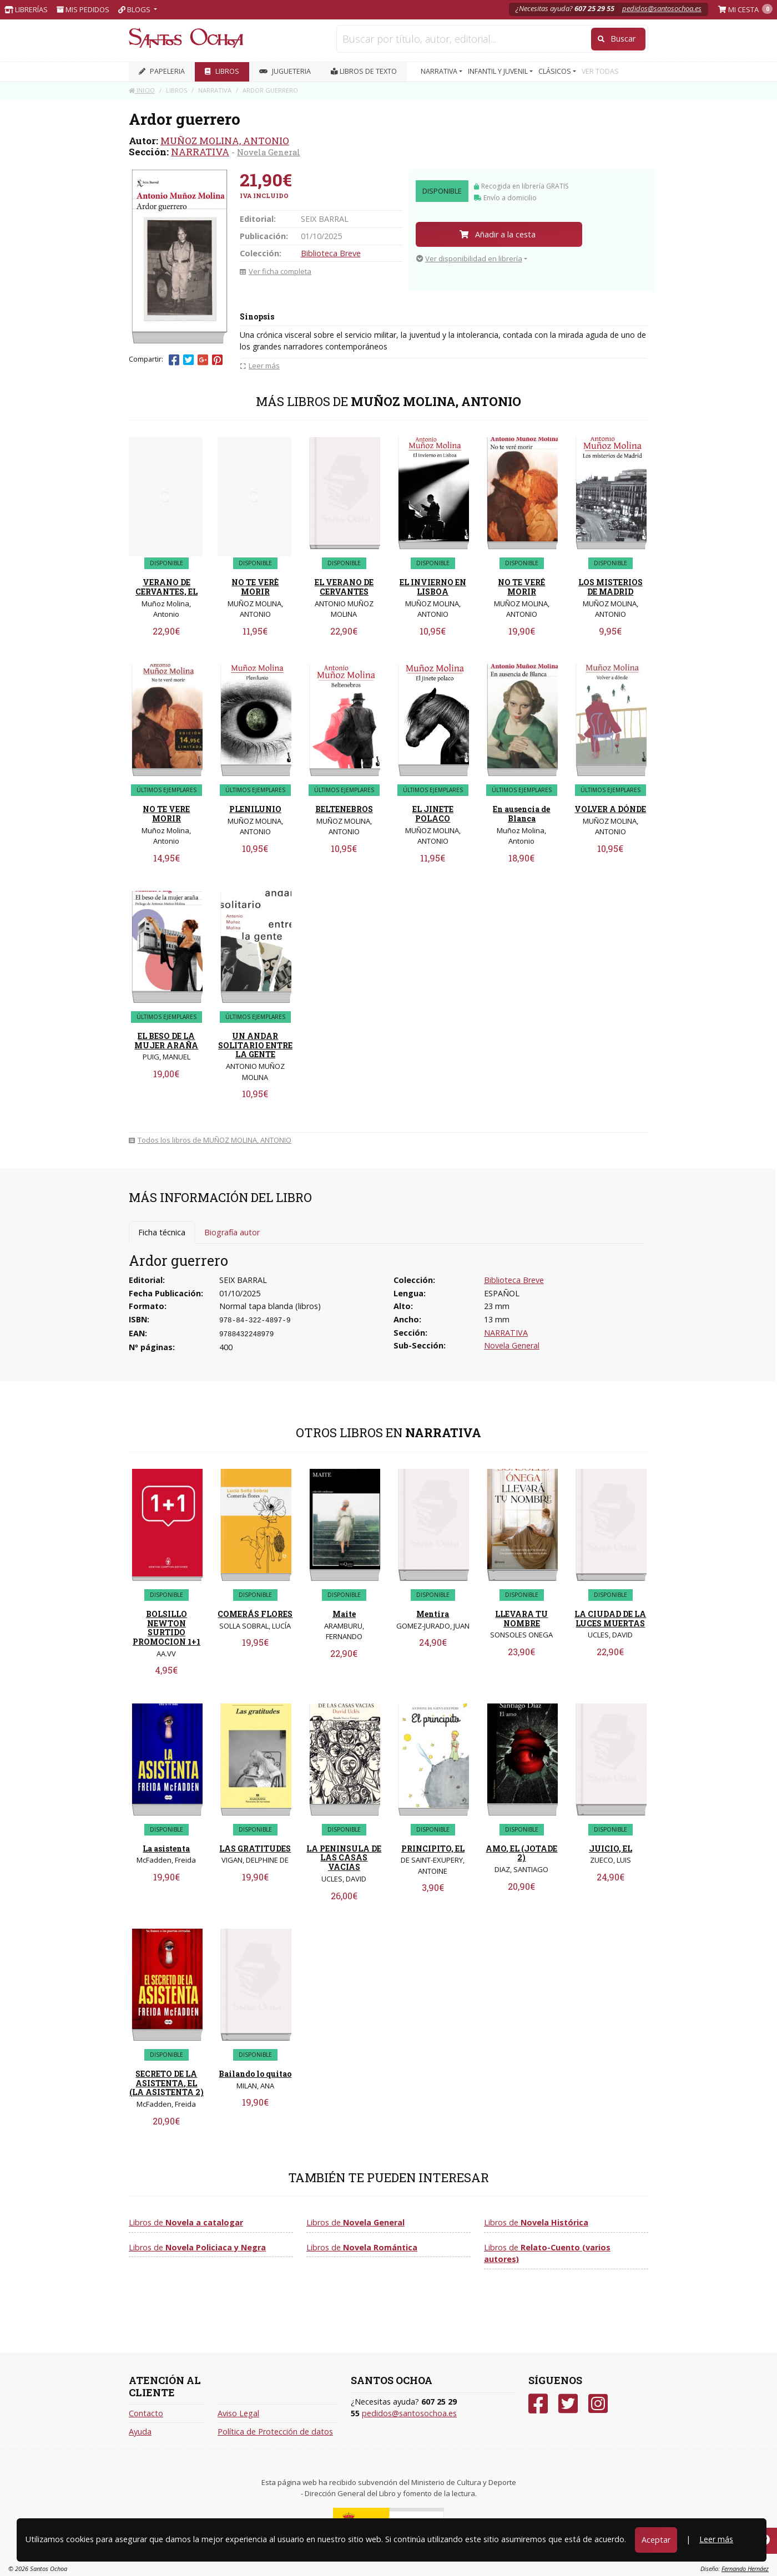 This screenshot has width=777, height=2576. I want to click on Ayuda, so click(140, 2431).